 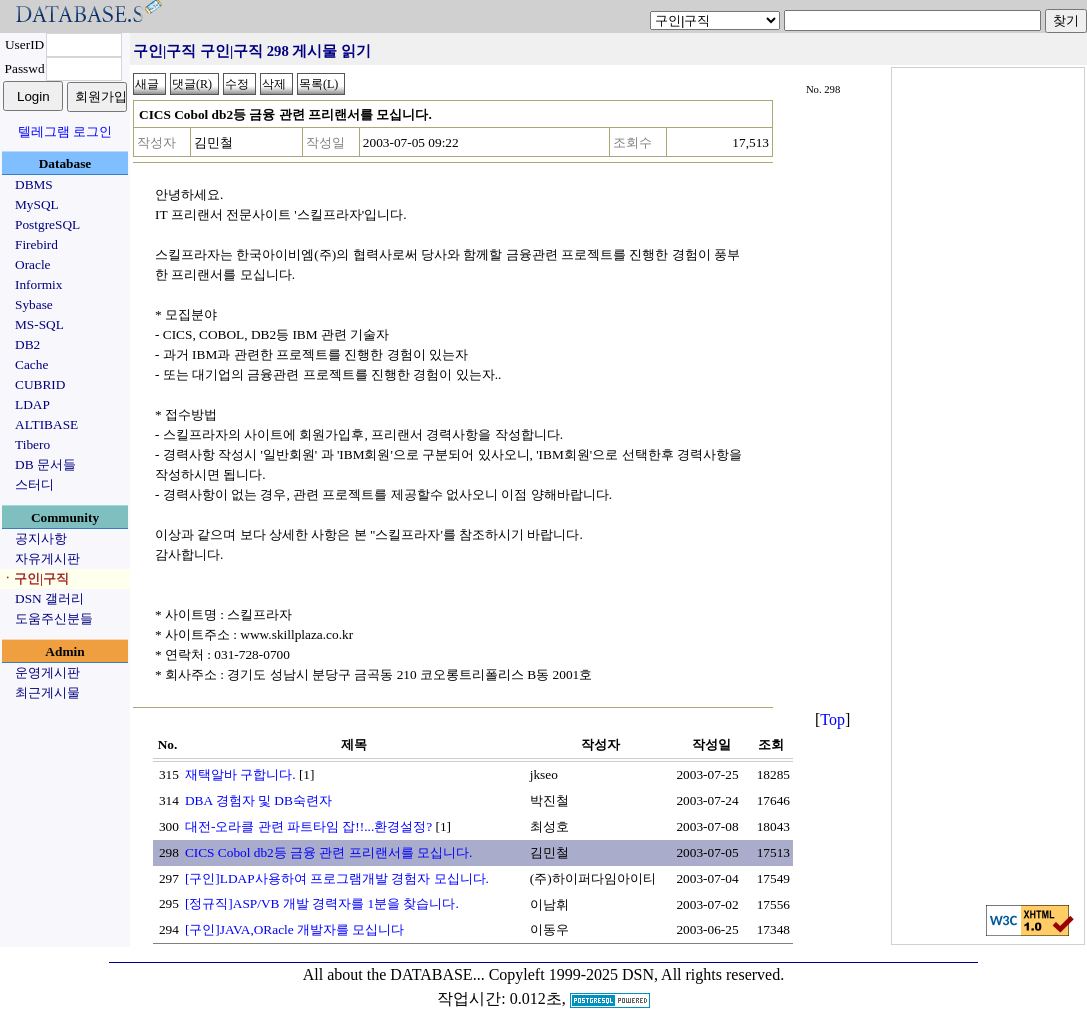 What do you see at coordinates (329, 852) in the screenshot?
I see `CICS Cobol db2등 금융 관련 프리랜서를 모십니다.` at bounding box center [329, 852].